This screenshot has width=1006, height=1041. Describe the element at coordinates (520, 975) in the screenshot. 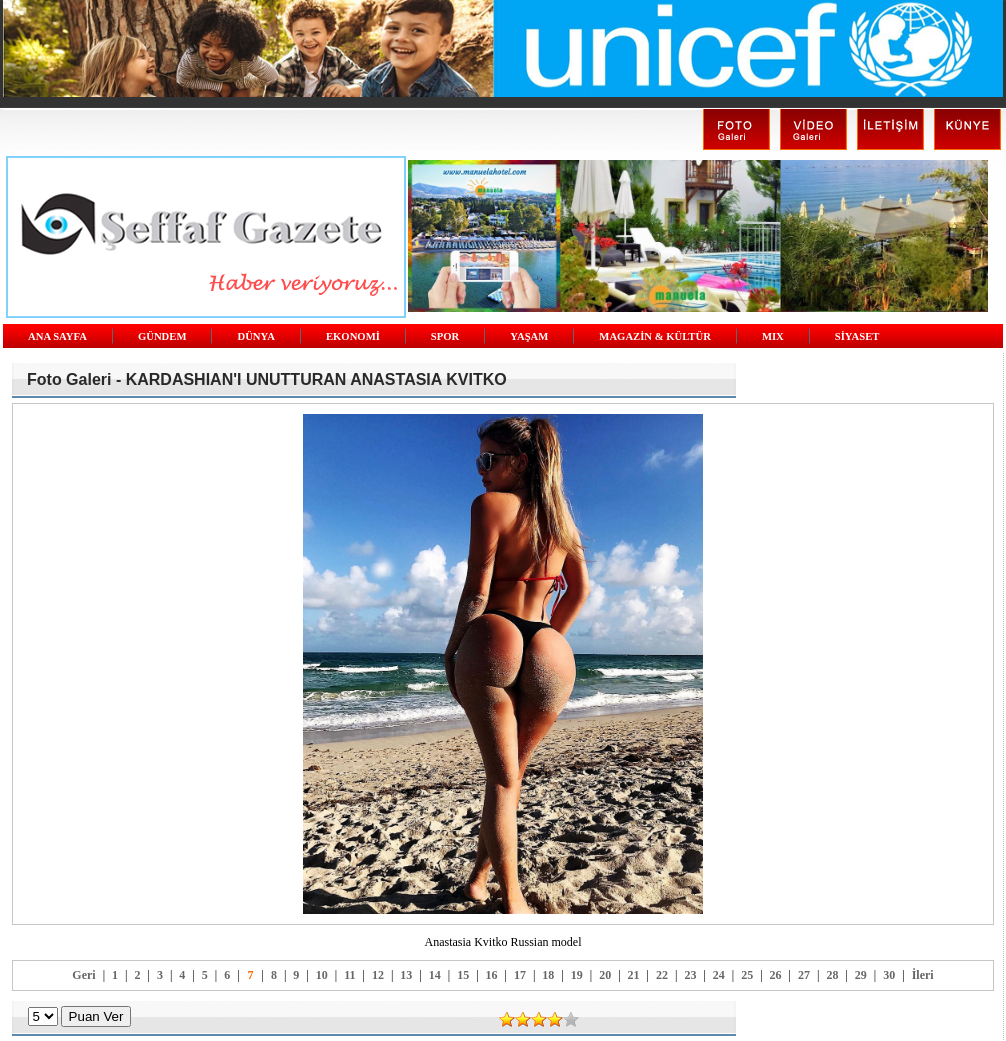

I see `17` at that location.